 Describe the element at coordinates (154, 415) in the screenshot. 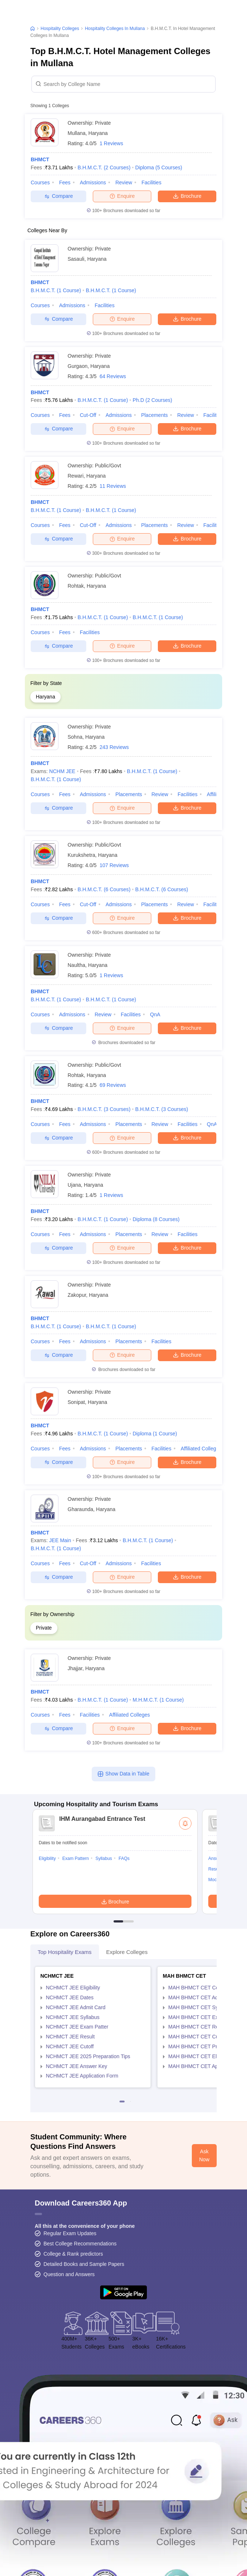

I see `Placements` at that location.